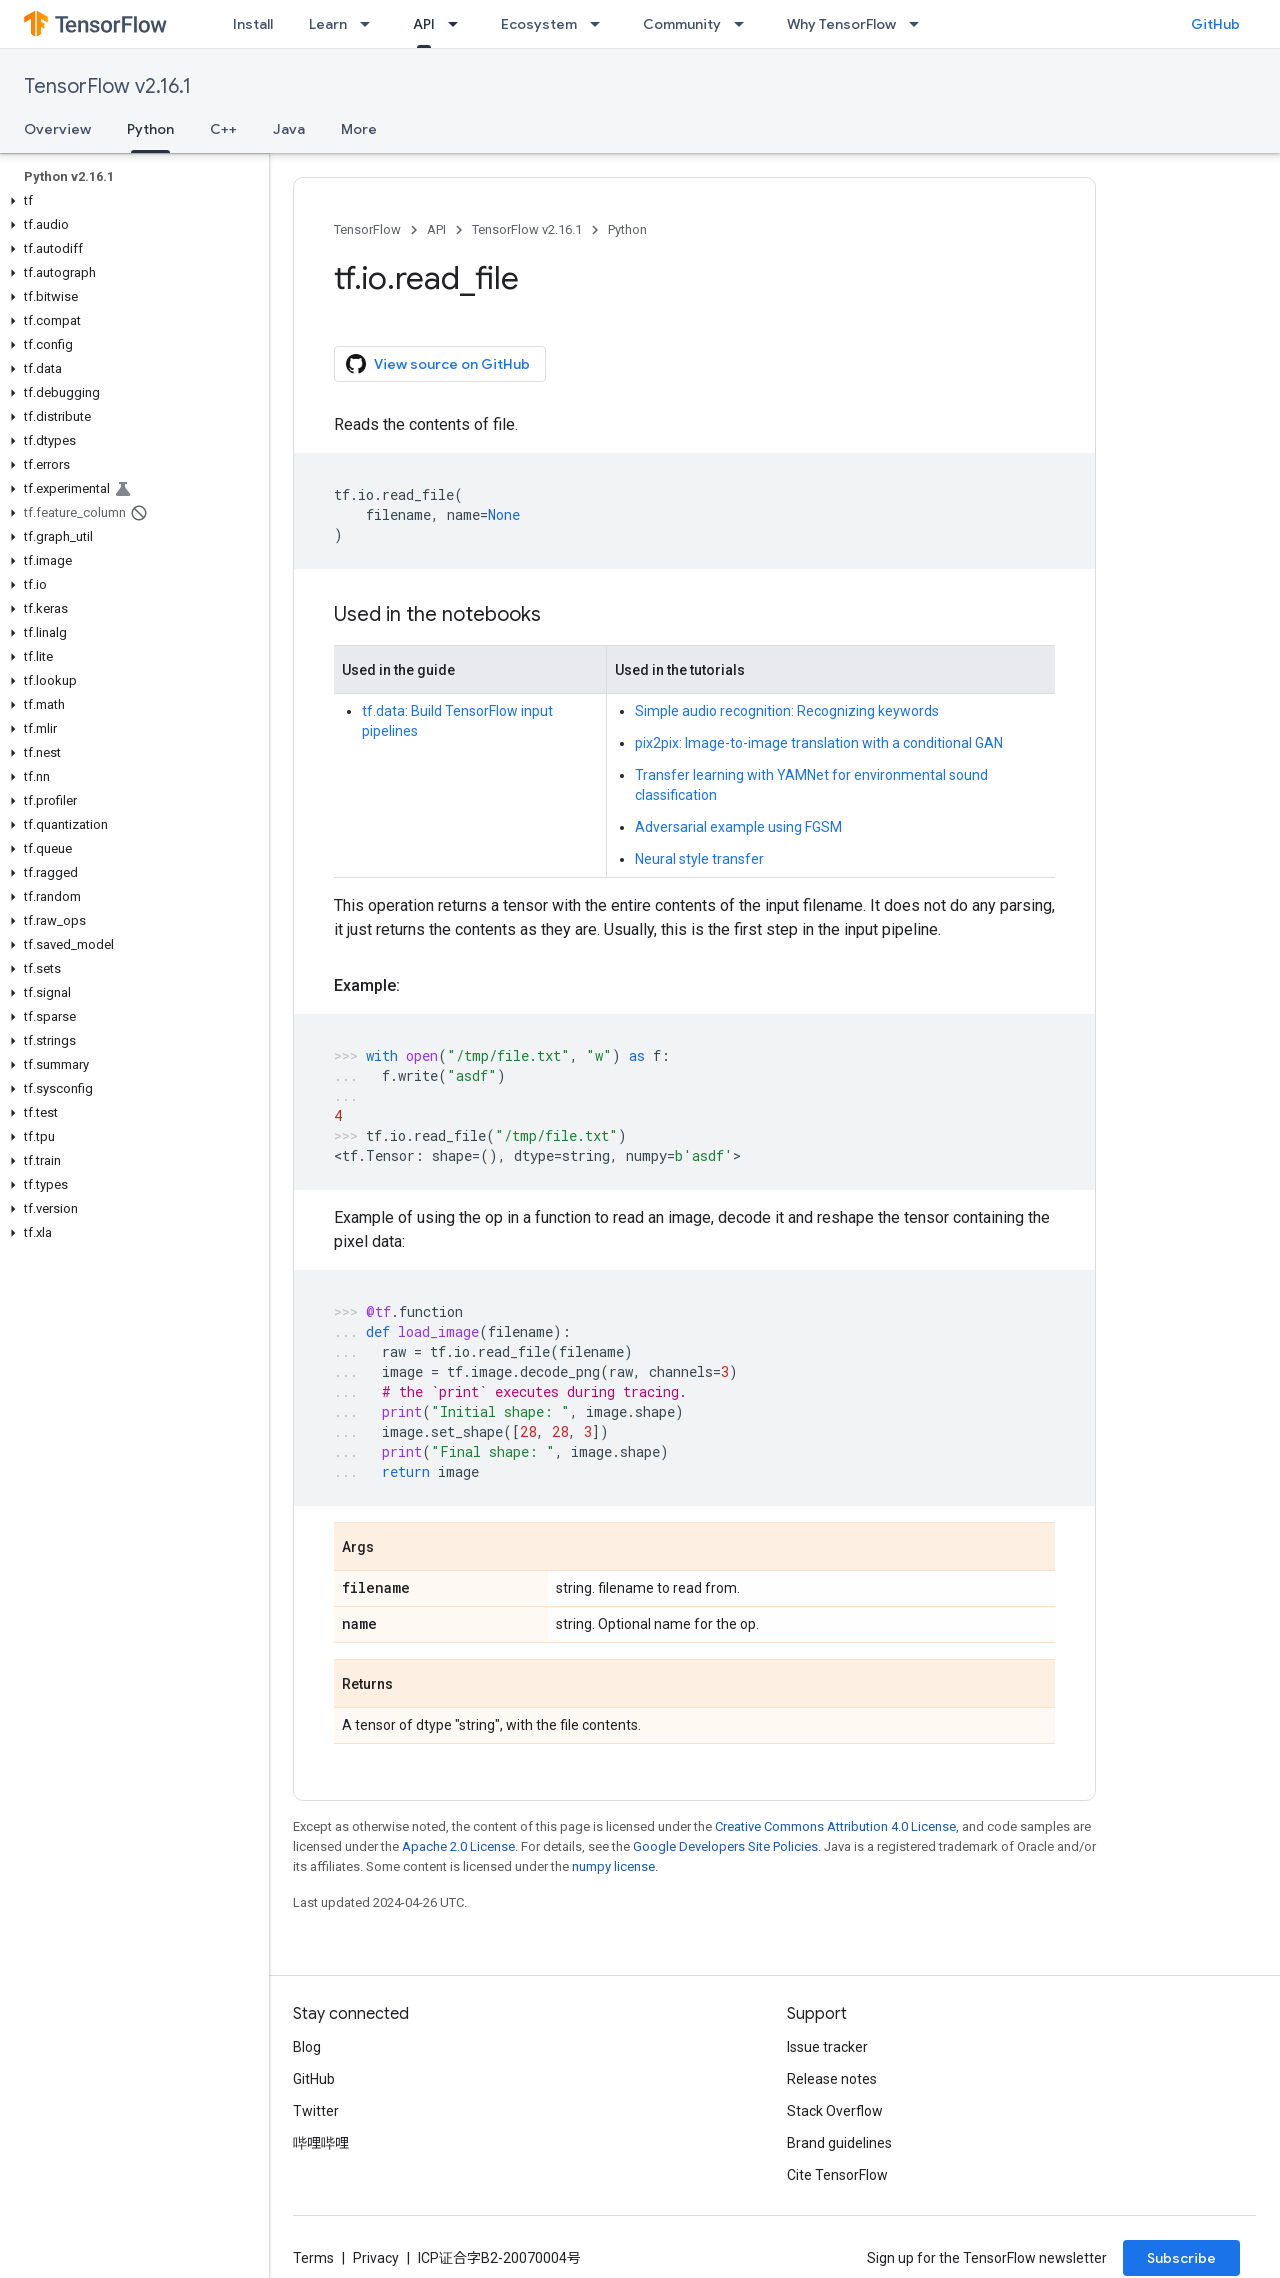  I want to click on Creative Commons Attribution 4.0 License, so click(835, 1826).